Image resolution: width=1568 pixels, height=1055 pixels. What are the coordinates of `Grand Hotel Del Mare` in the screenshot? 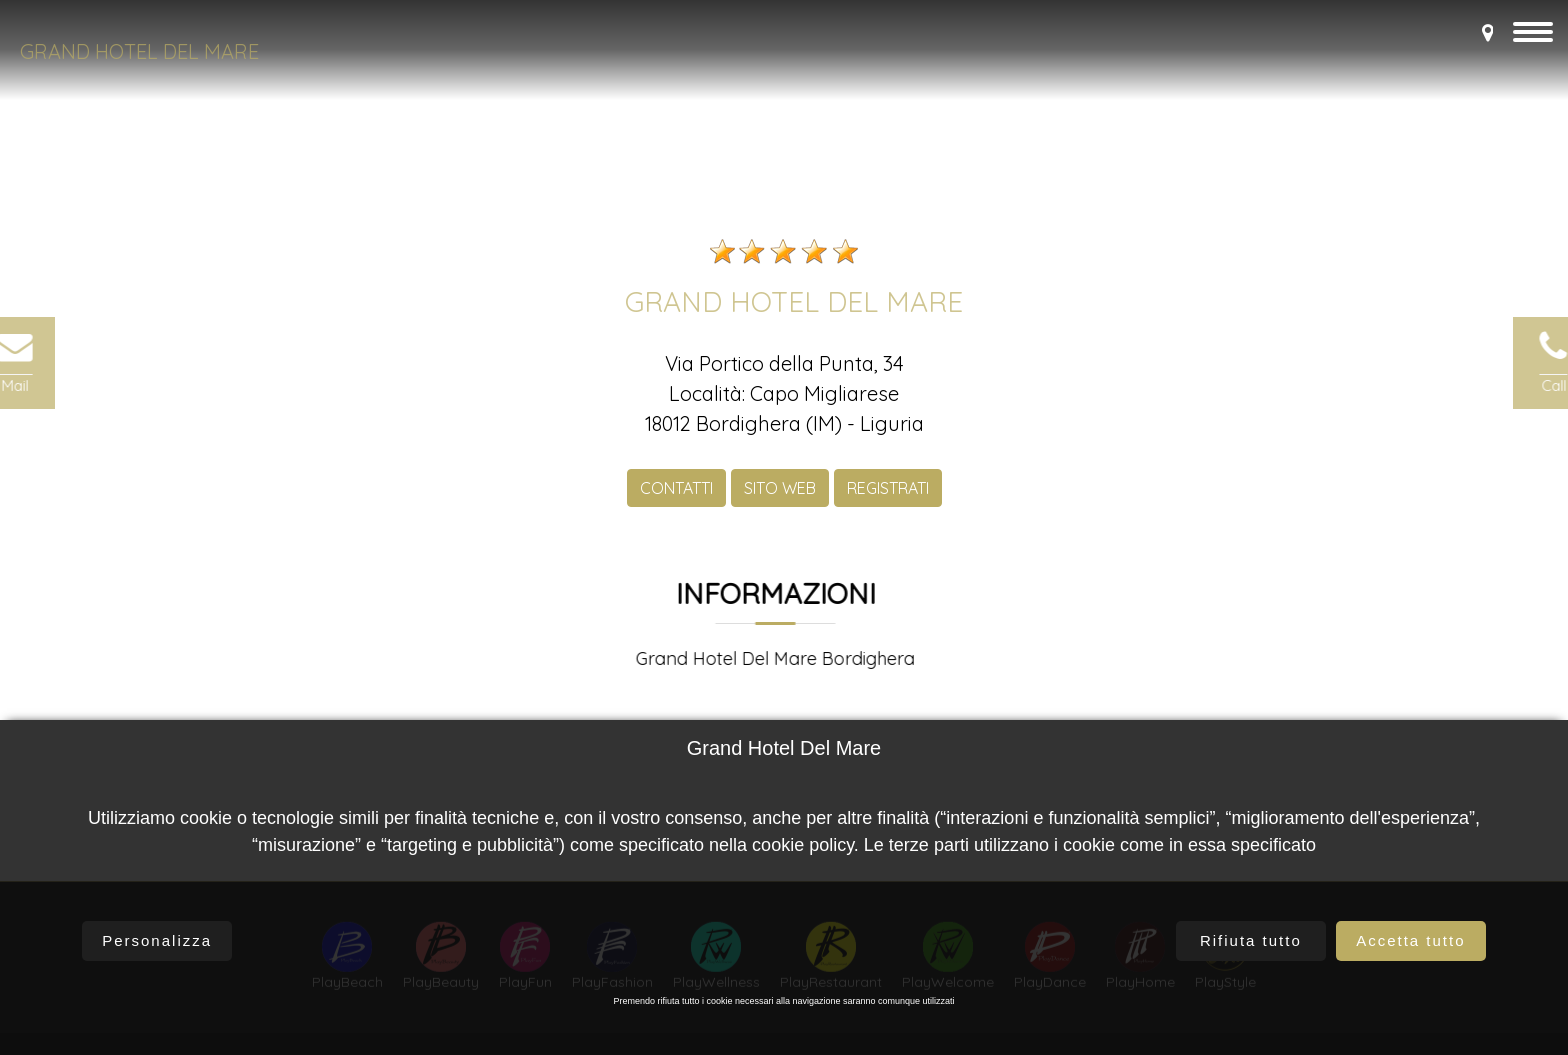 It's located at (139, 51).